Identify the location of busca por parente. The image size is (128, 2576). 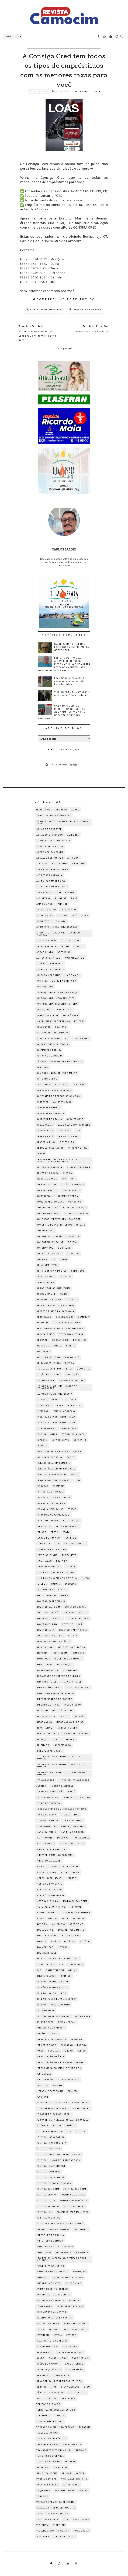
(48, 1038).